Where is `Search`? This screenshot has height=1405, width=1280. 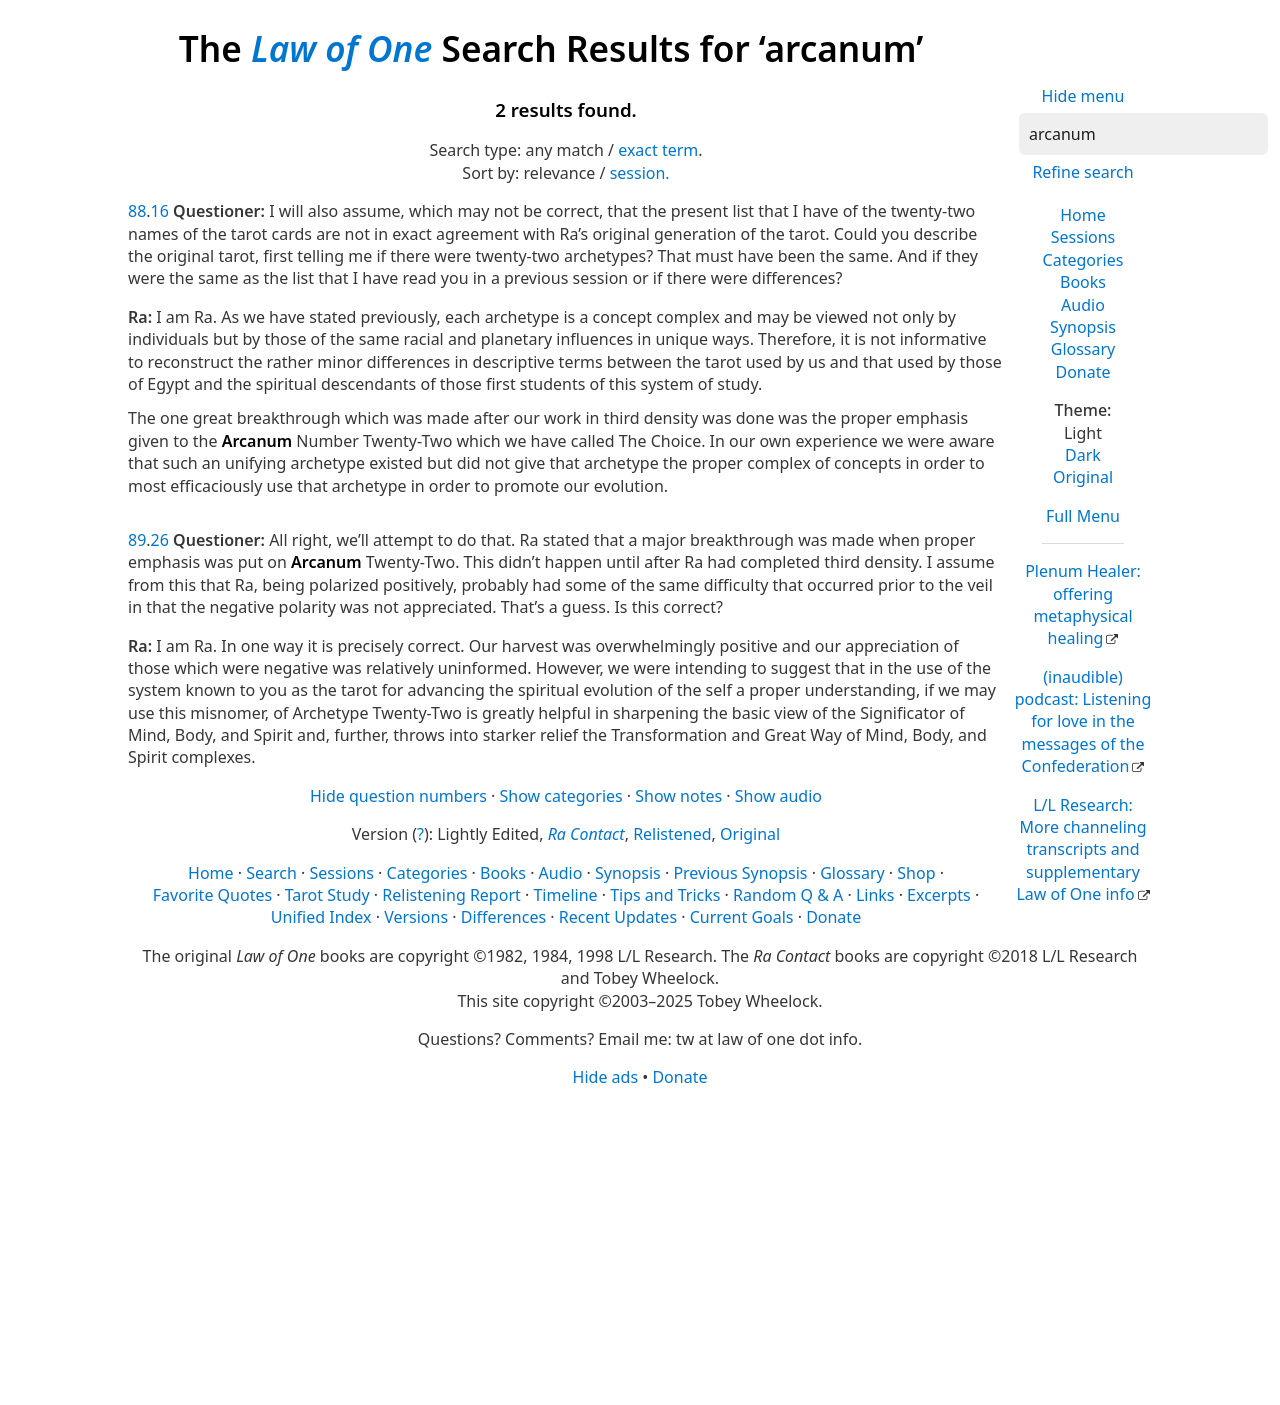 Search is located at coordinates (271, 873).